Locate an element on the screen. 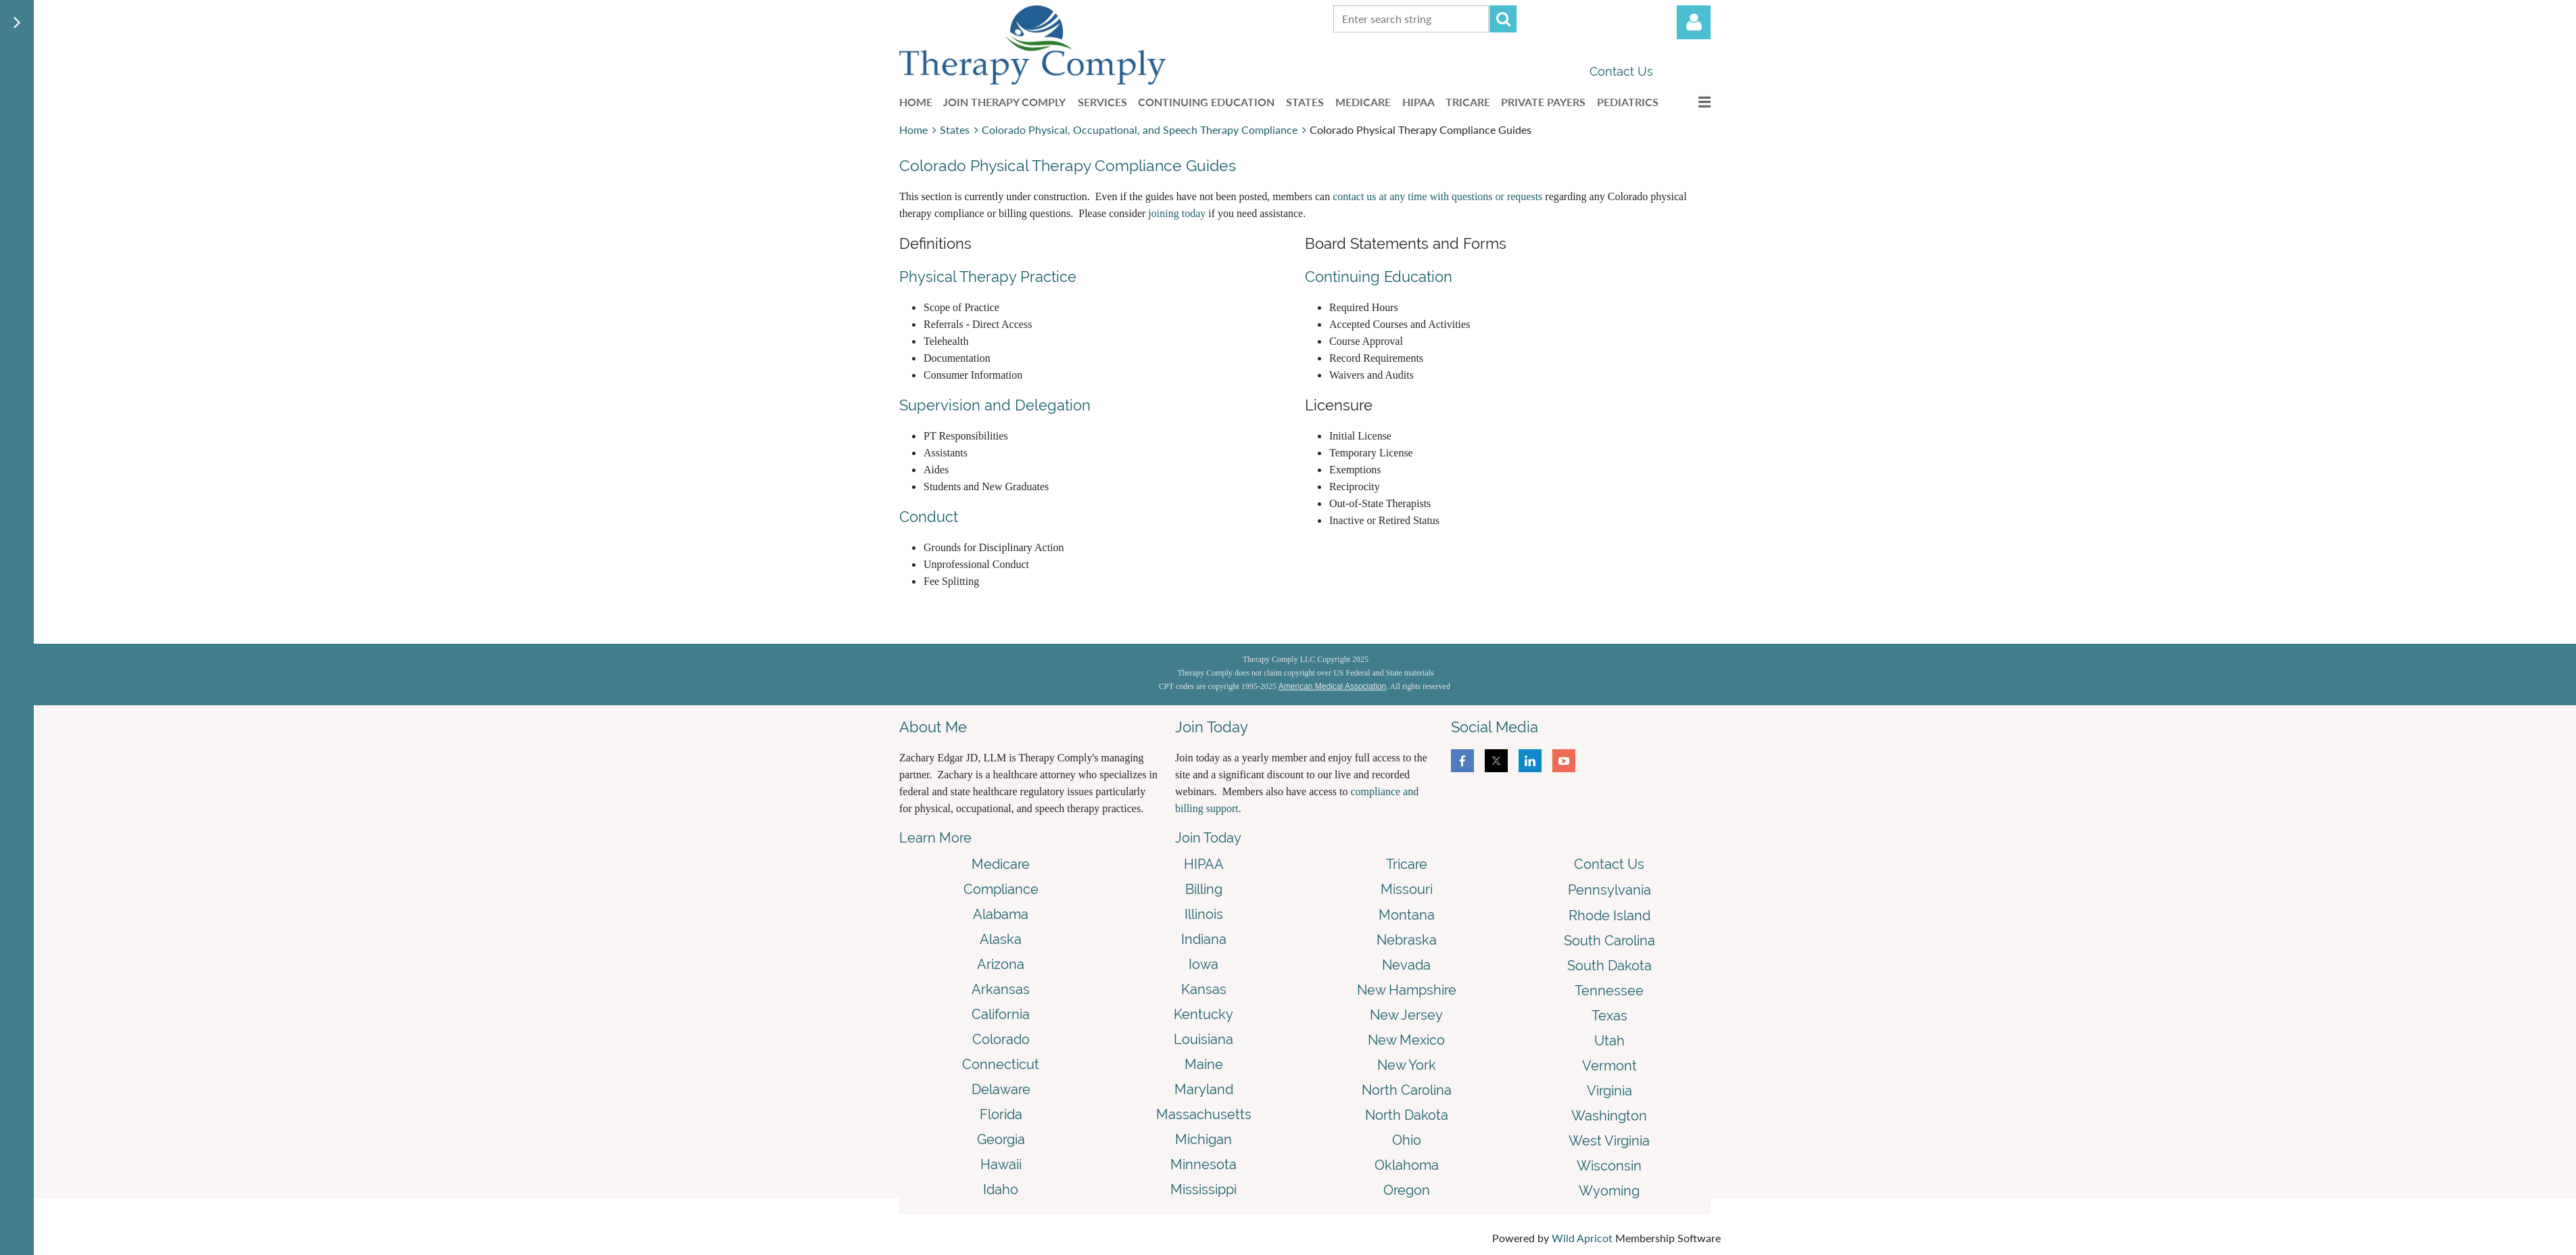  New Mexico is located at coordinates (1406, 1040).